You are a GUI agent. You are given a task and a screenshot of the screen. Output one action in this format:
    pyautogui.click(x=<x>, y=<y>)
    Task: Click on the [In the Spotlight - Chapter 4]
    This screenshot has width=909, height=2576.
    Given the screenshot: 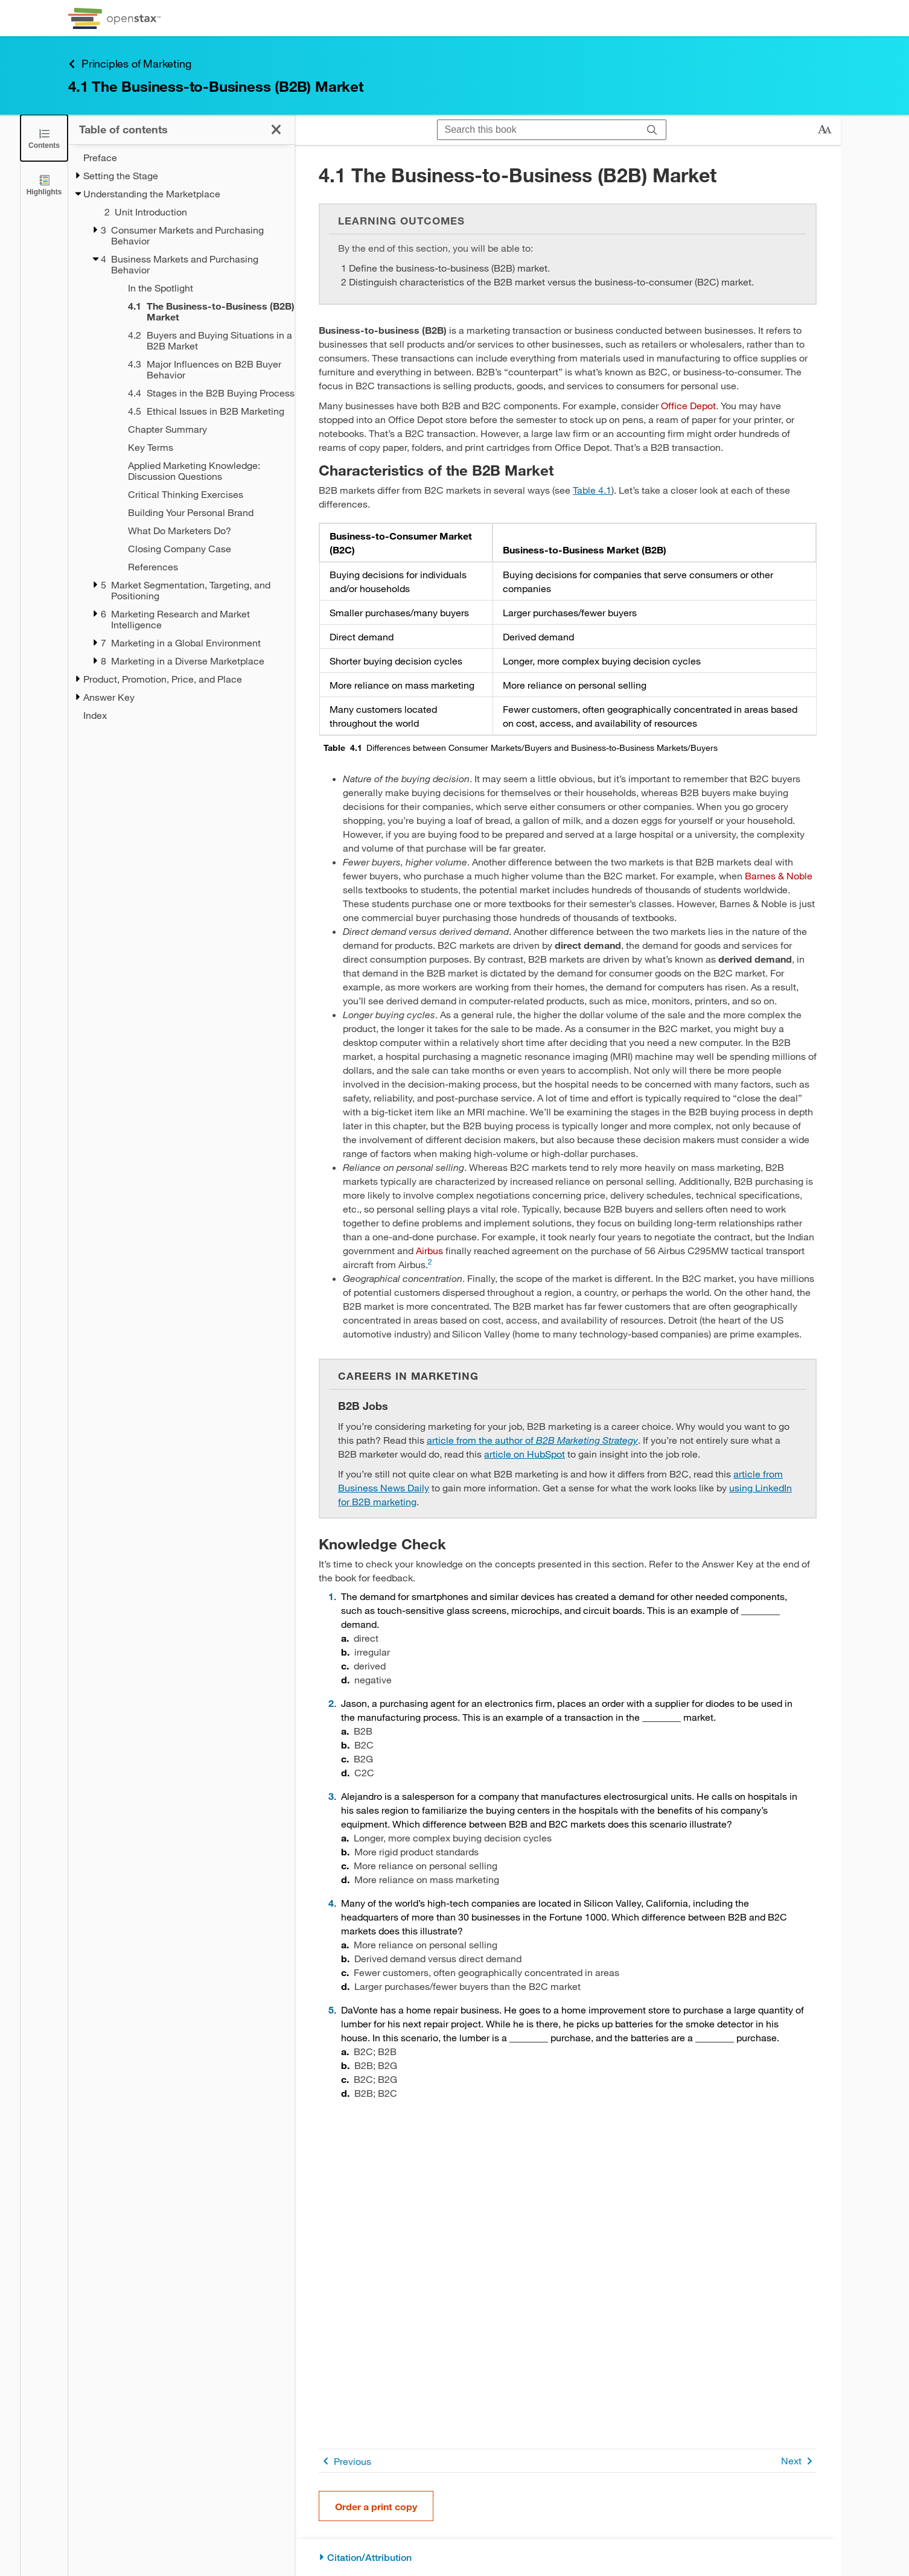 What is the action you would take?
    pyautogui.click(x=196, y=287)
    